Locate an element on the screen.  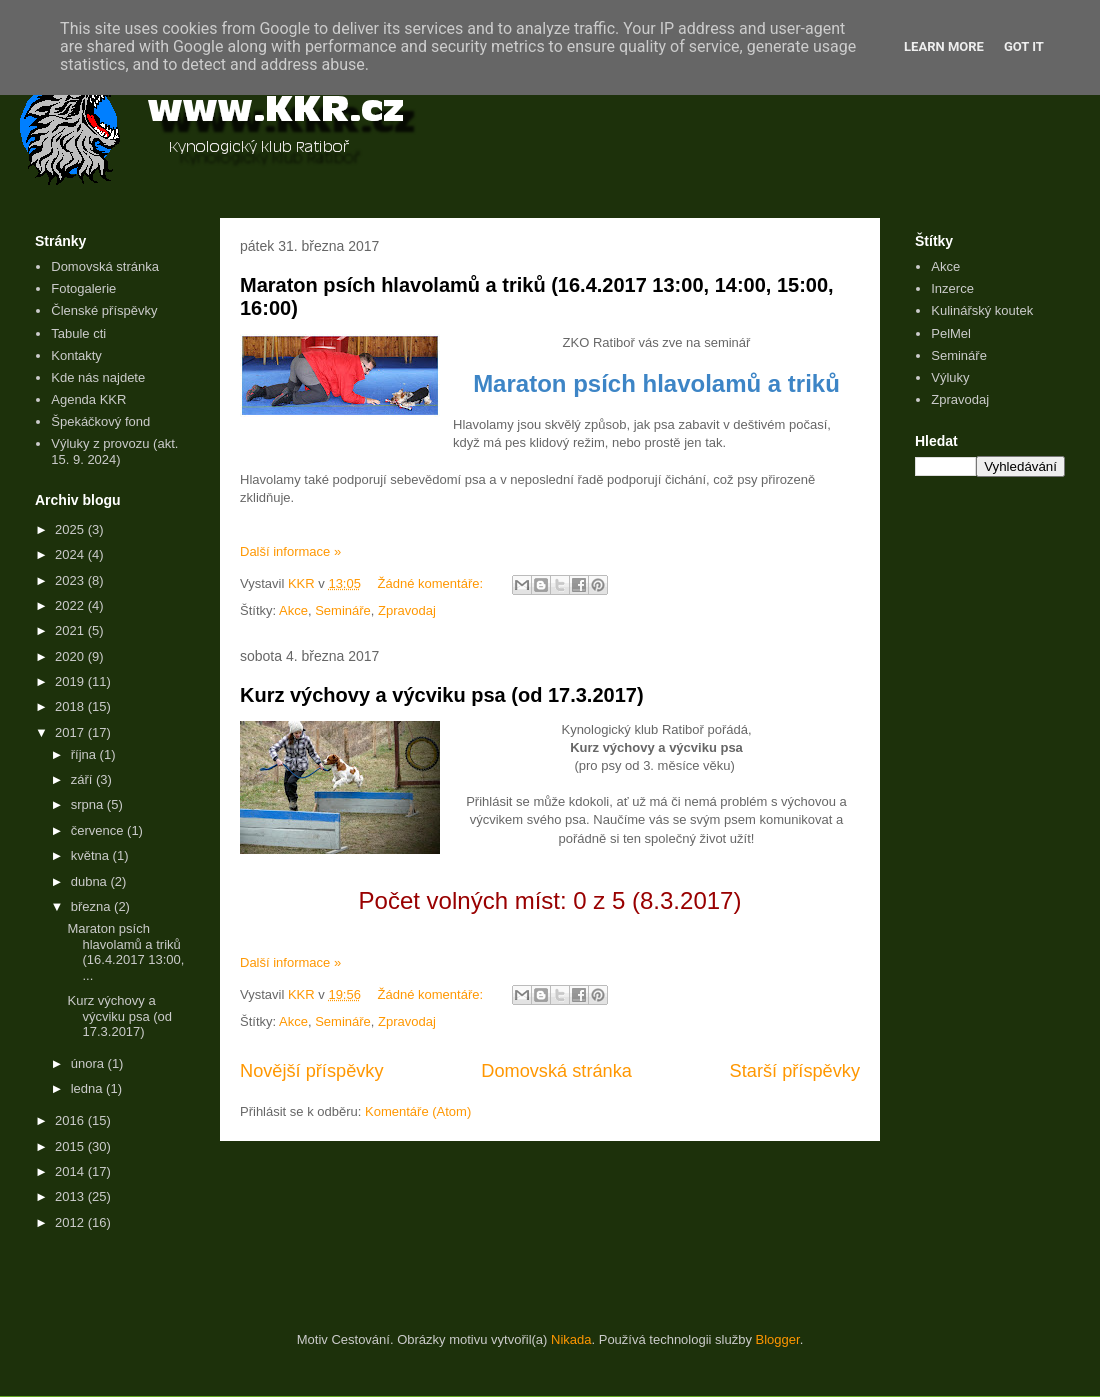
Agenda KKR is located at coordinates (88, 399).